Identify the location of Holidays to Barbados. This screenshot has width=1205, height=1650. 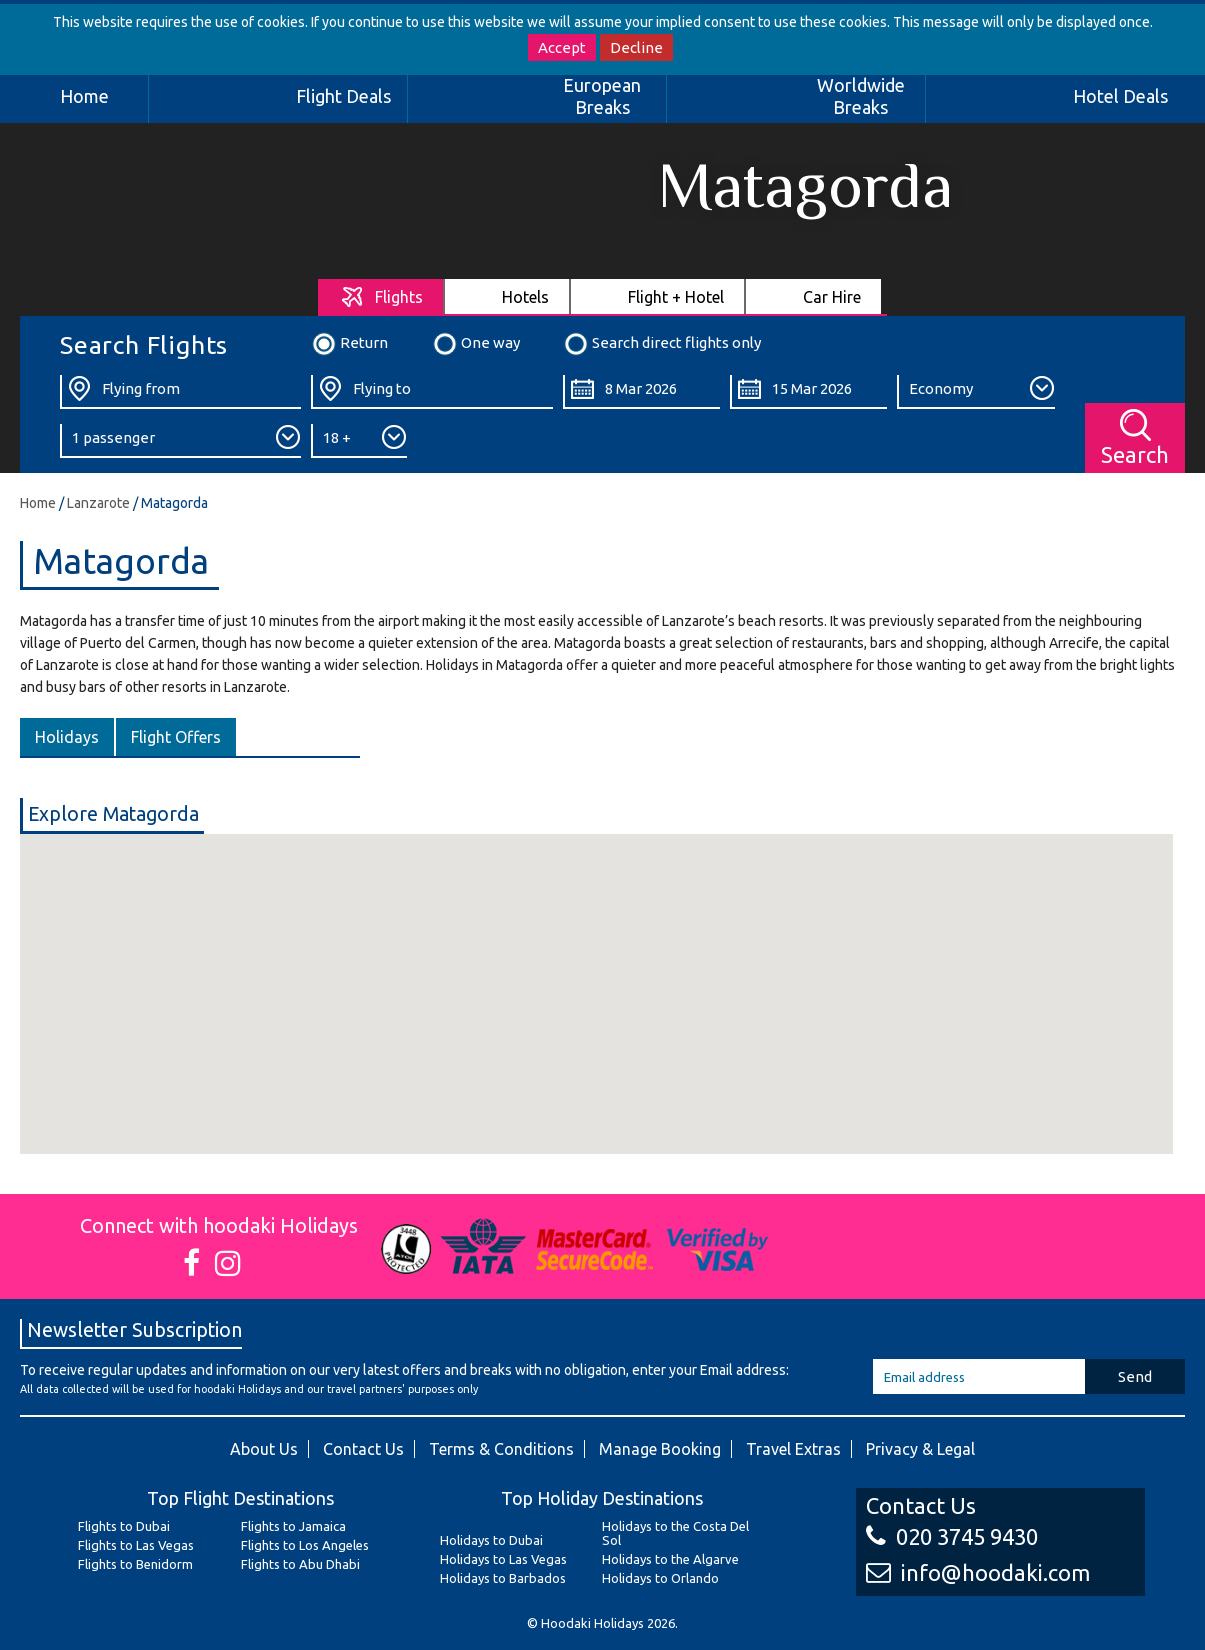
(503, 1578).